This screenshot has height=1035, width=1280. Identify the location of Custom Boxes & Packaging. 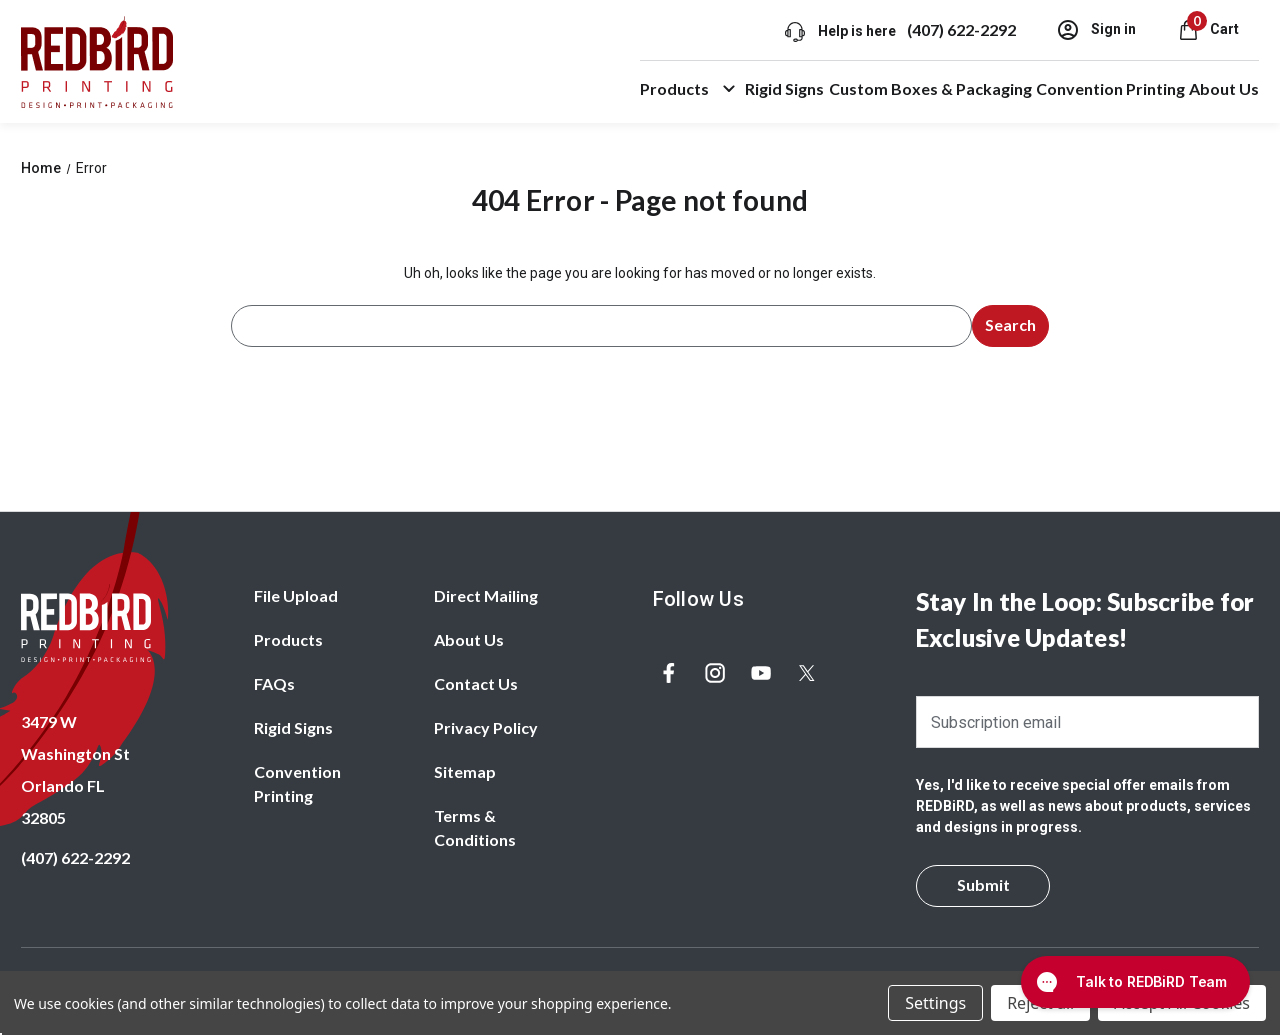
(930, 88).